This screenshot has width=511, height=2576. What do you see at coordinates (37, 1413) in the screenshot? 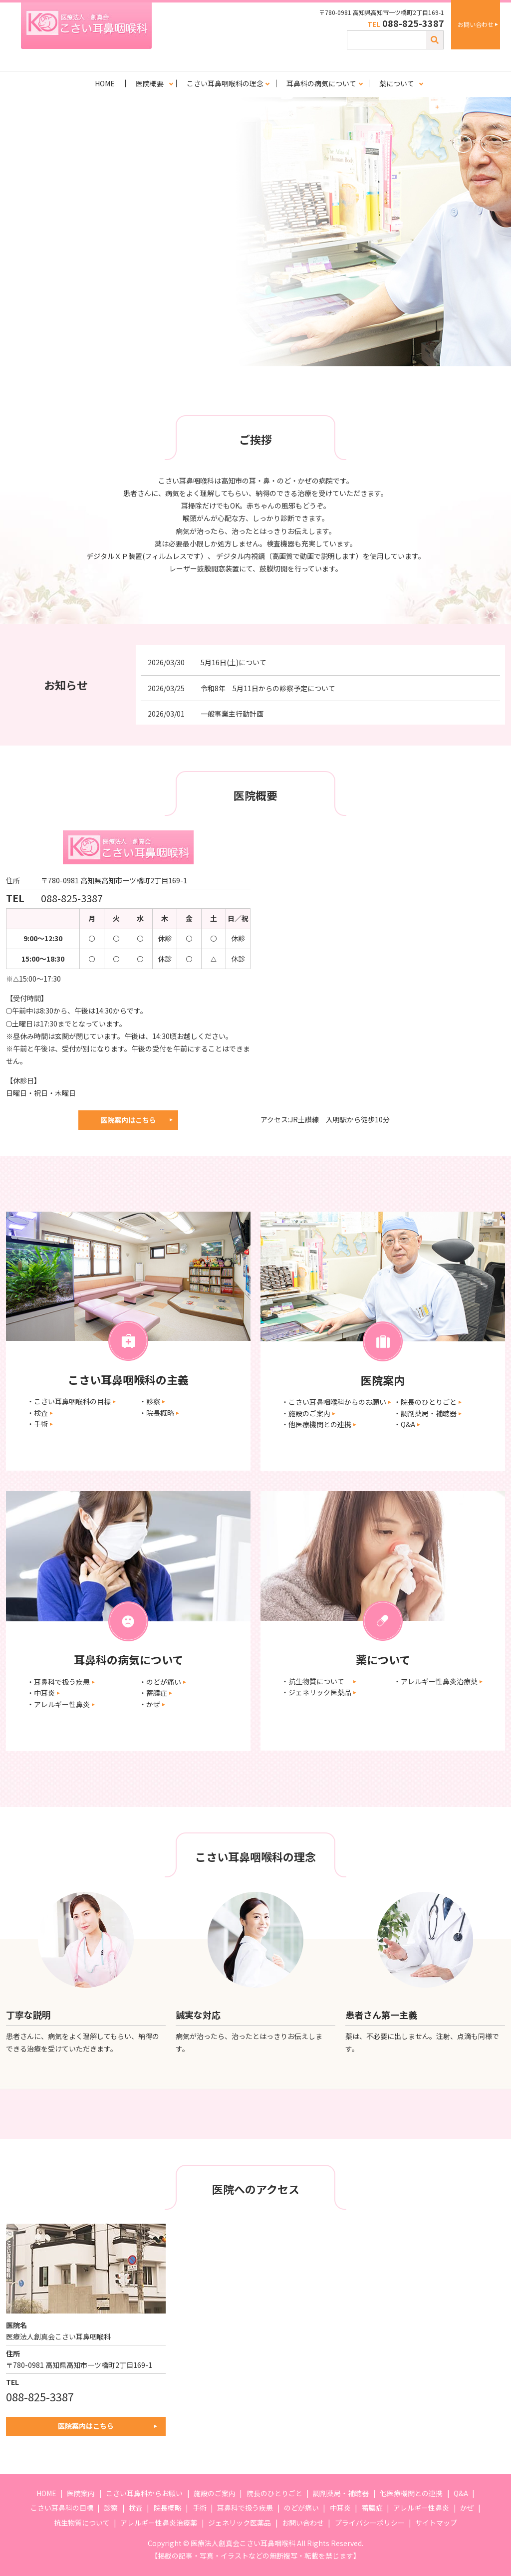
I see `・検査` at bounding box center [37, 1413].